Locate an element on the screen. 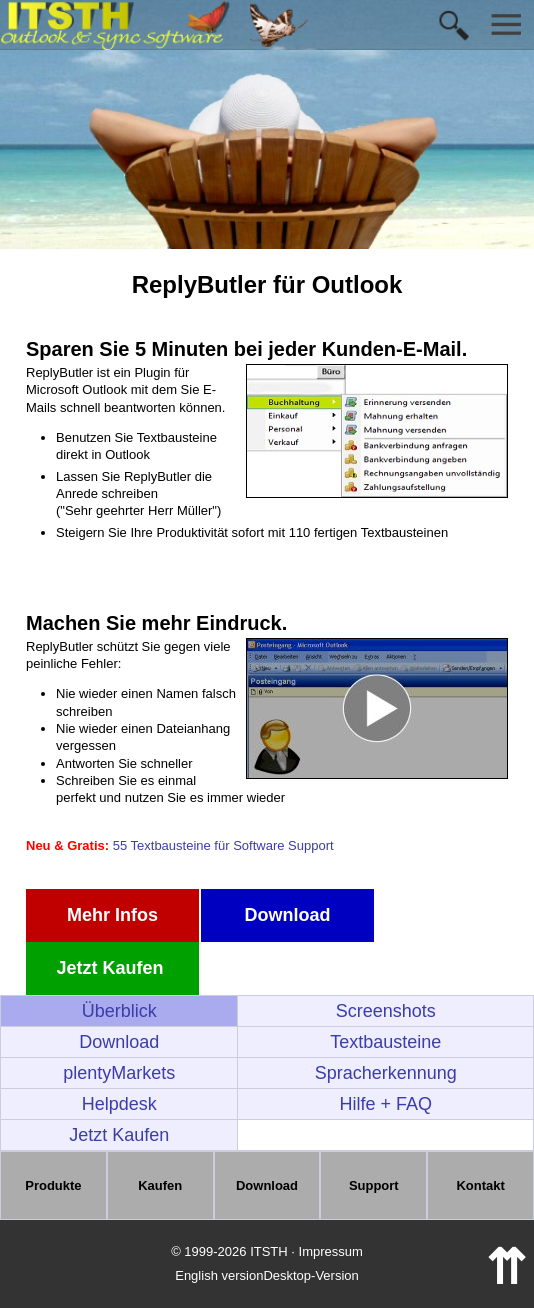  Überblick is located at coordinates (119, 1011).